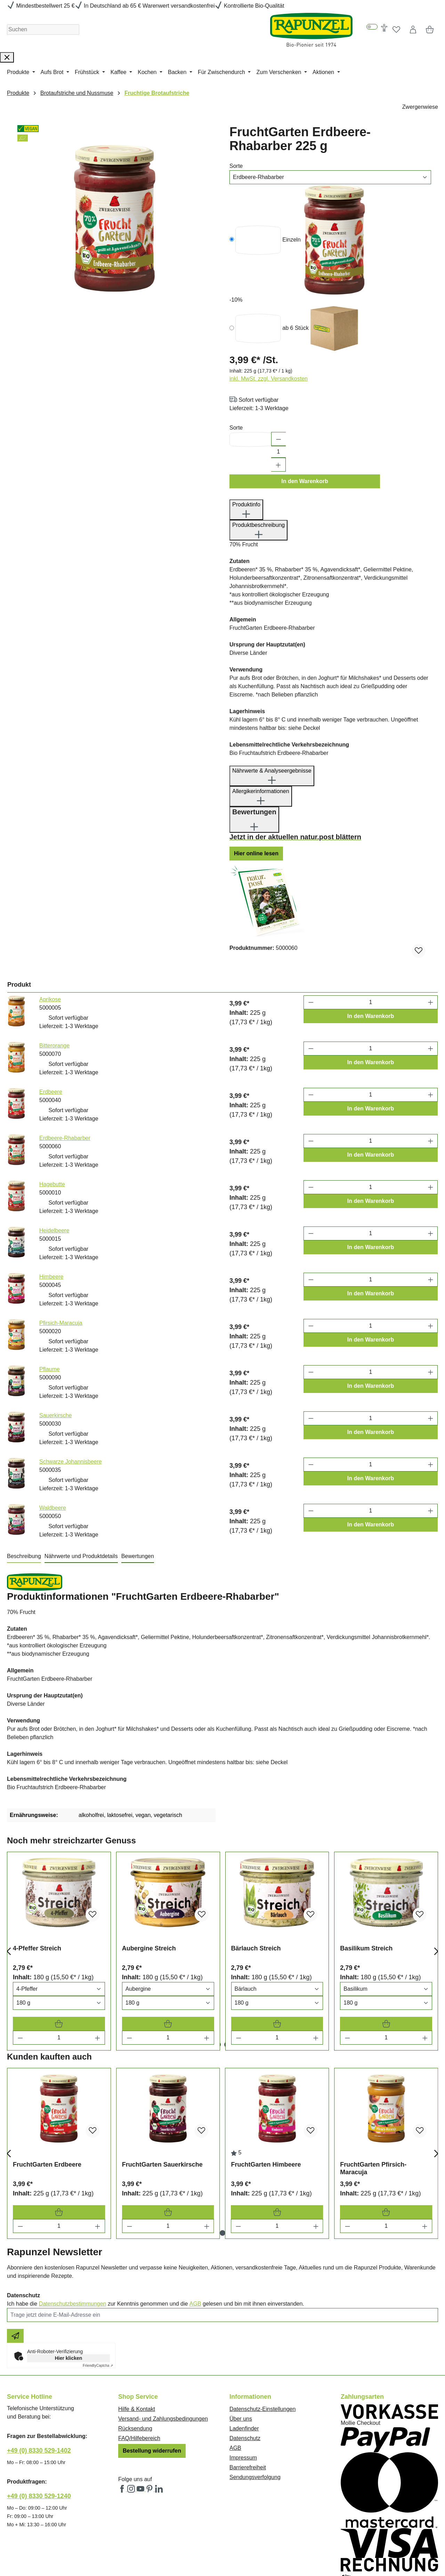 The image size is (445, 2576). What do you see at coordinates (255, 2405) in the screenshot?
I see `Sendungsverfolgung` at bounding box center [255, 2405].